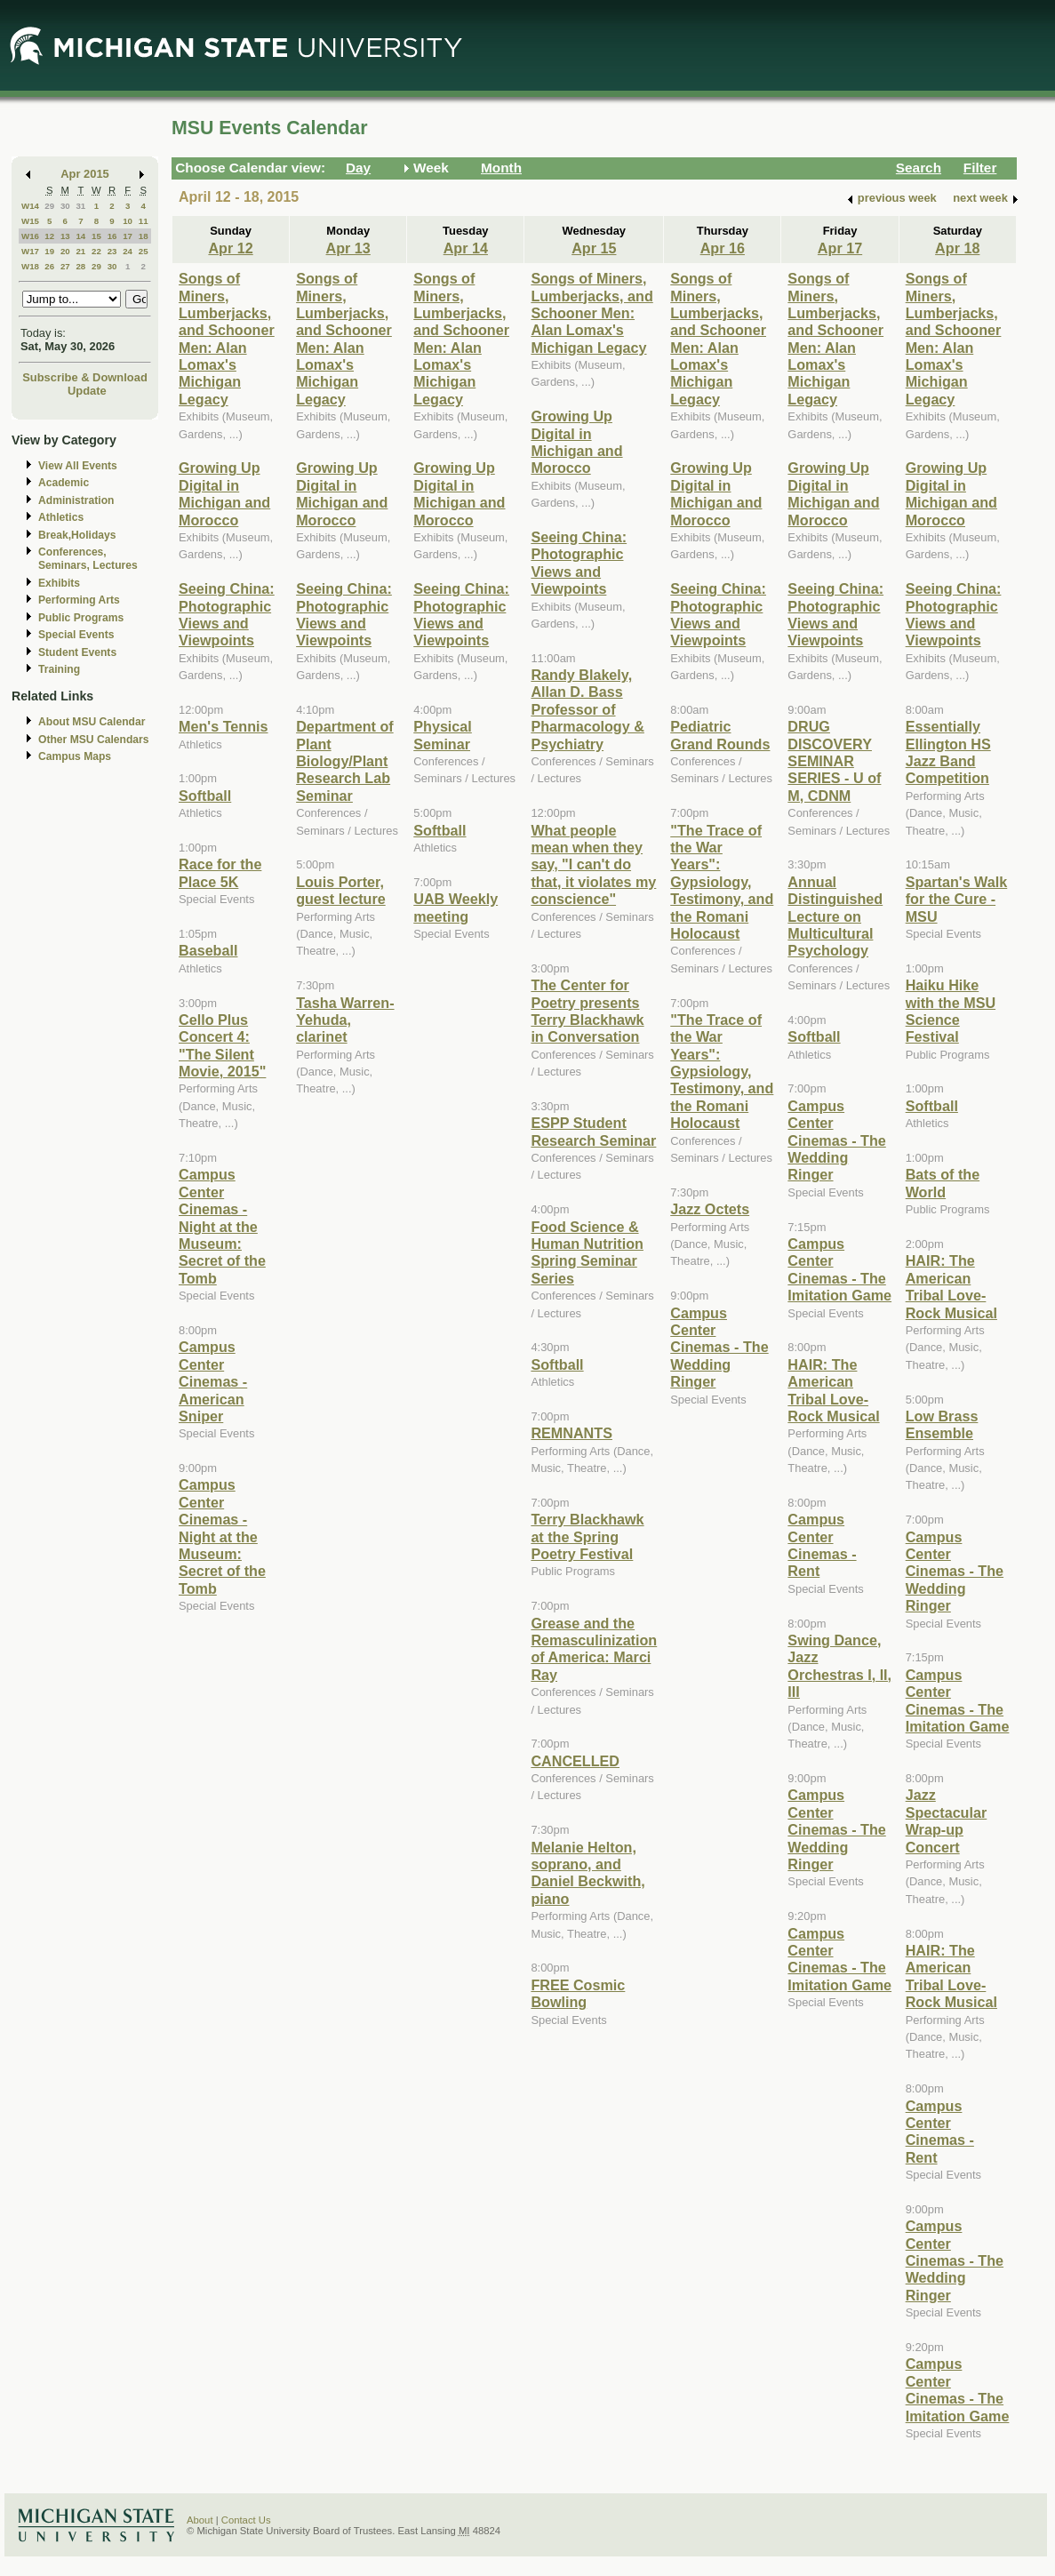  I want to click on Performing Arts, so click(79, 600).